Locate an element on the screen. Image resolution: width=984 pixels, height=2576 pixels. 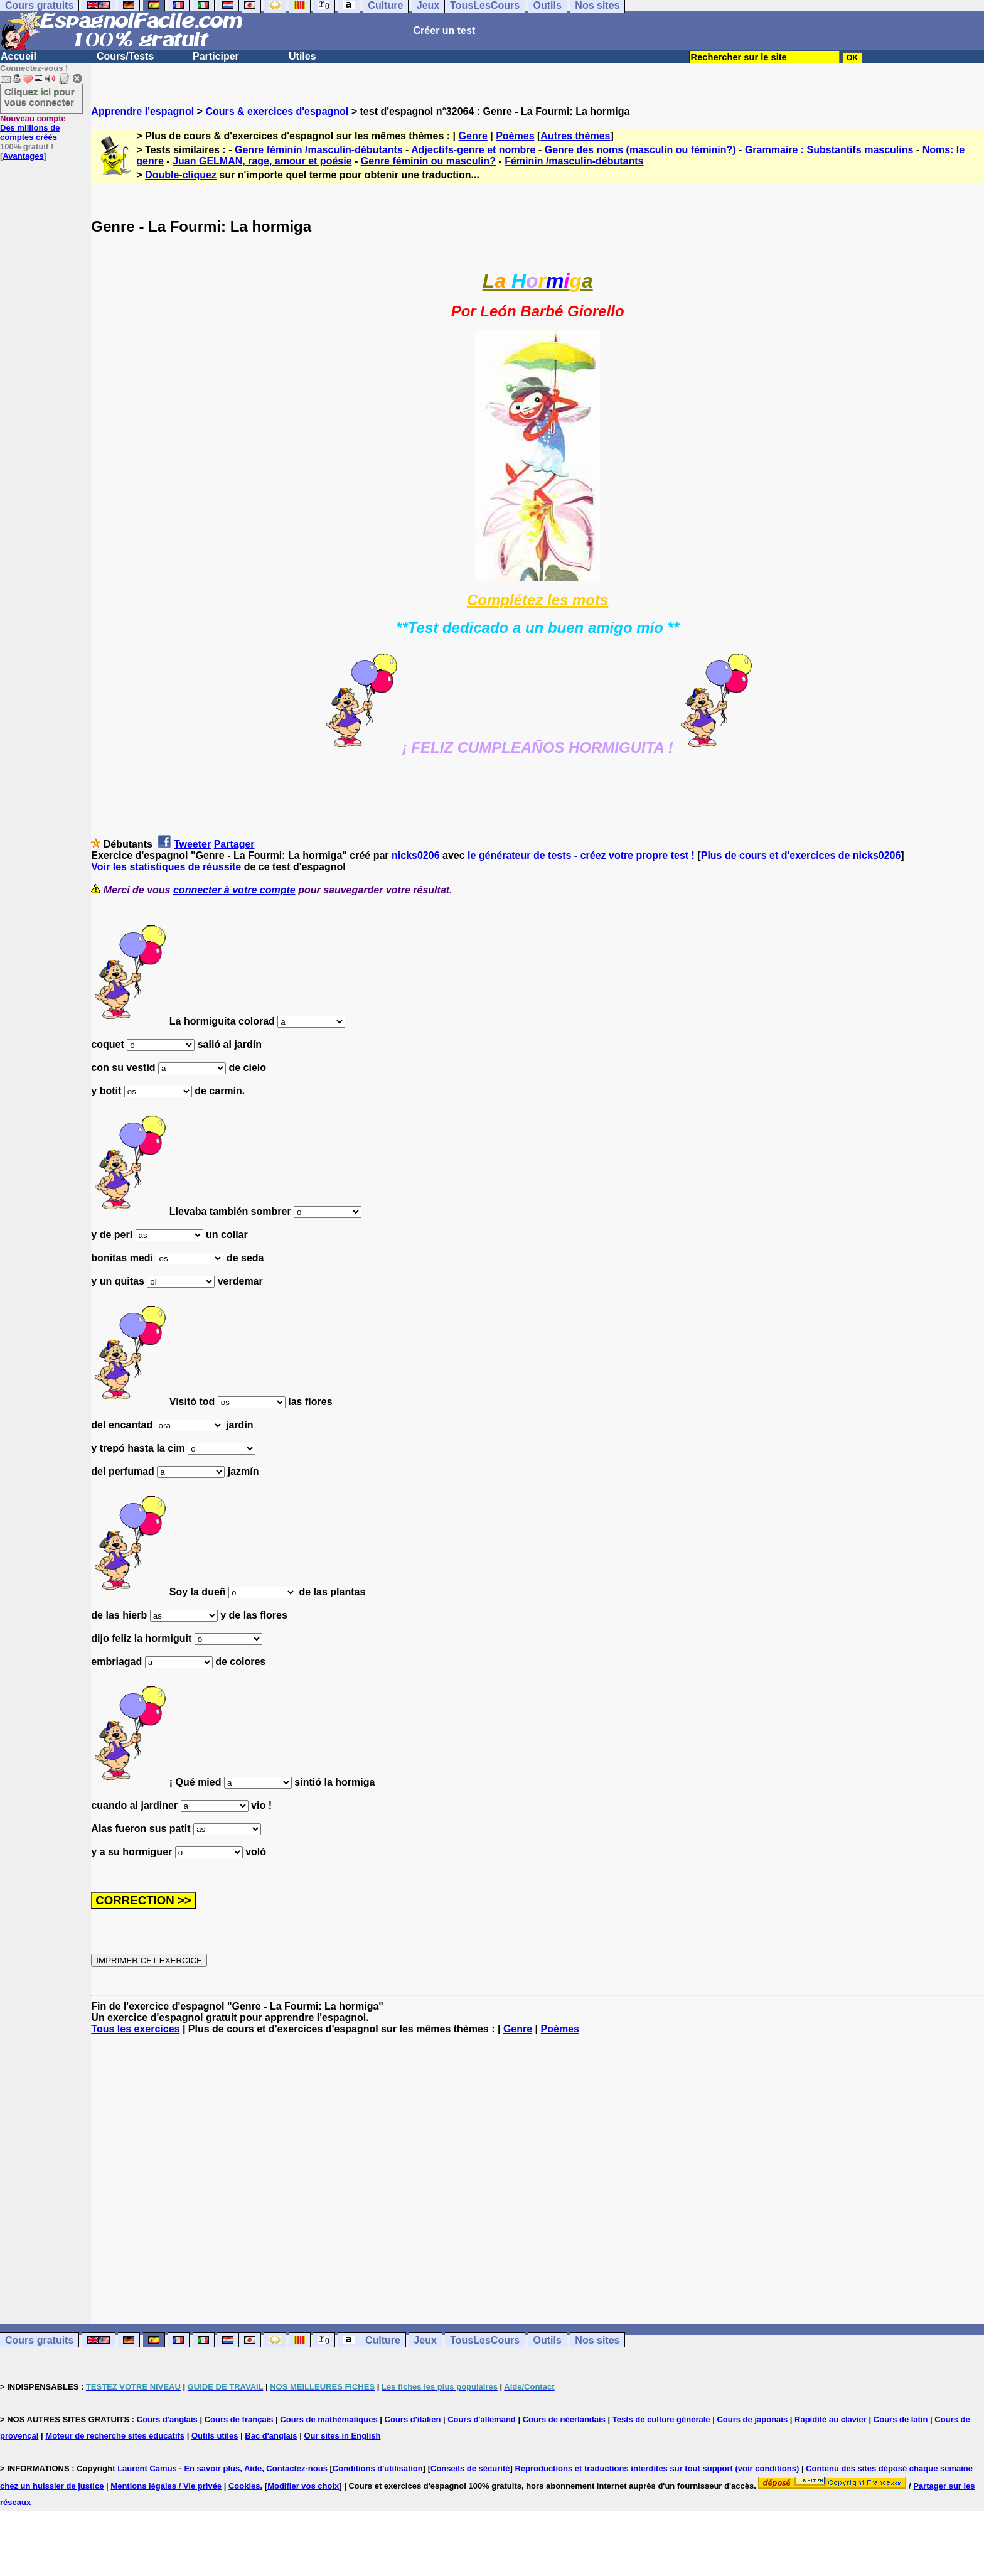
Grammaire : Substantifs masculins is located at coordinates (829, 149).